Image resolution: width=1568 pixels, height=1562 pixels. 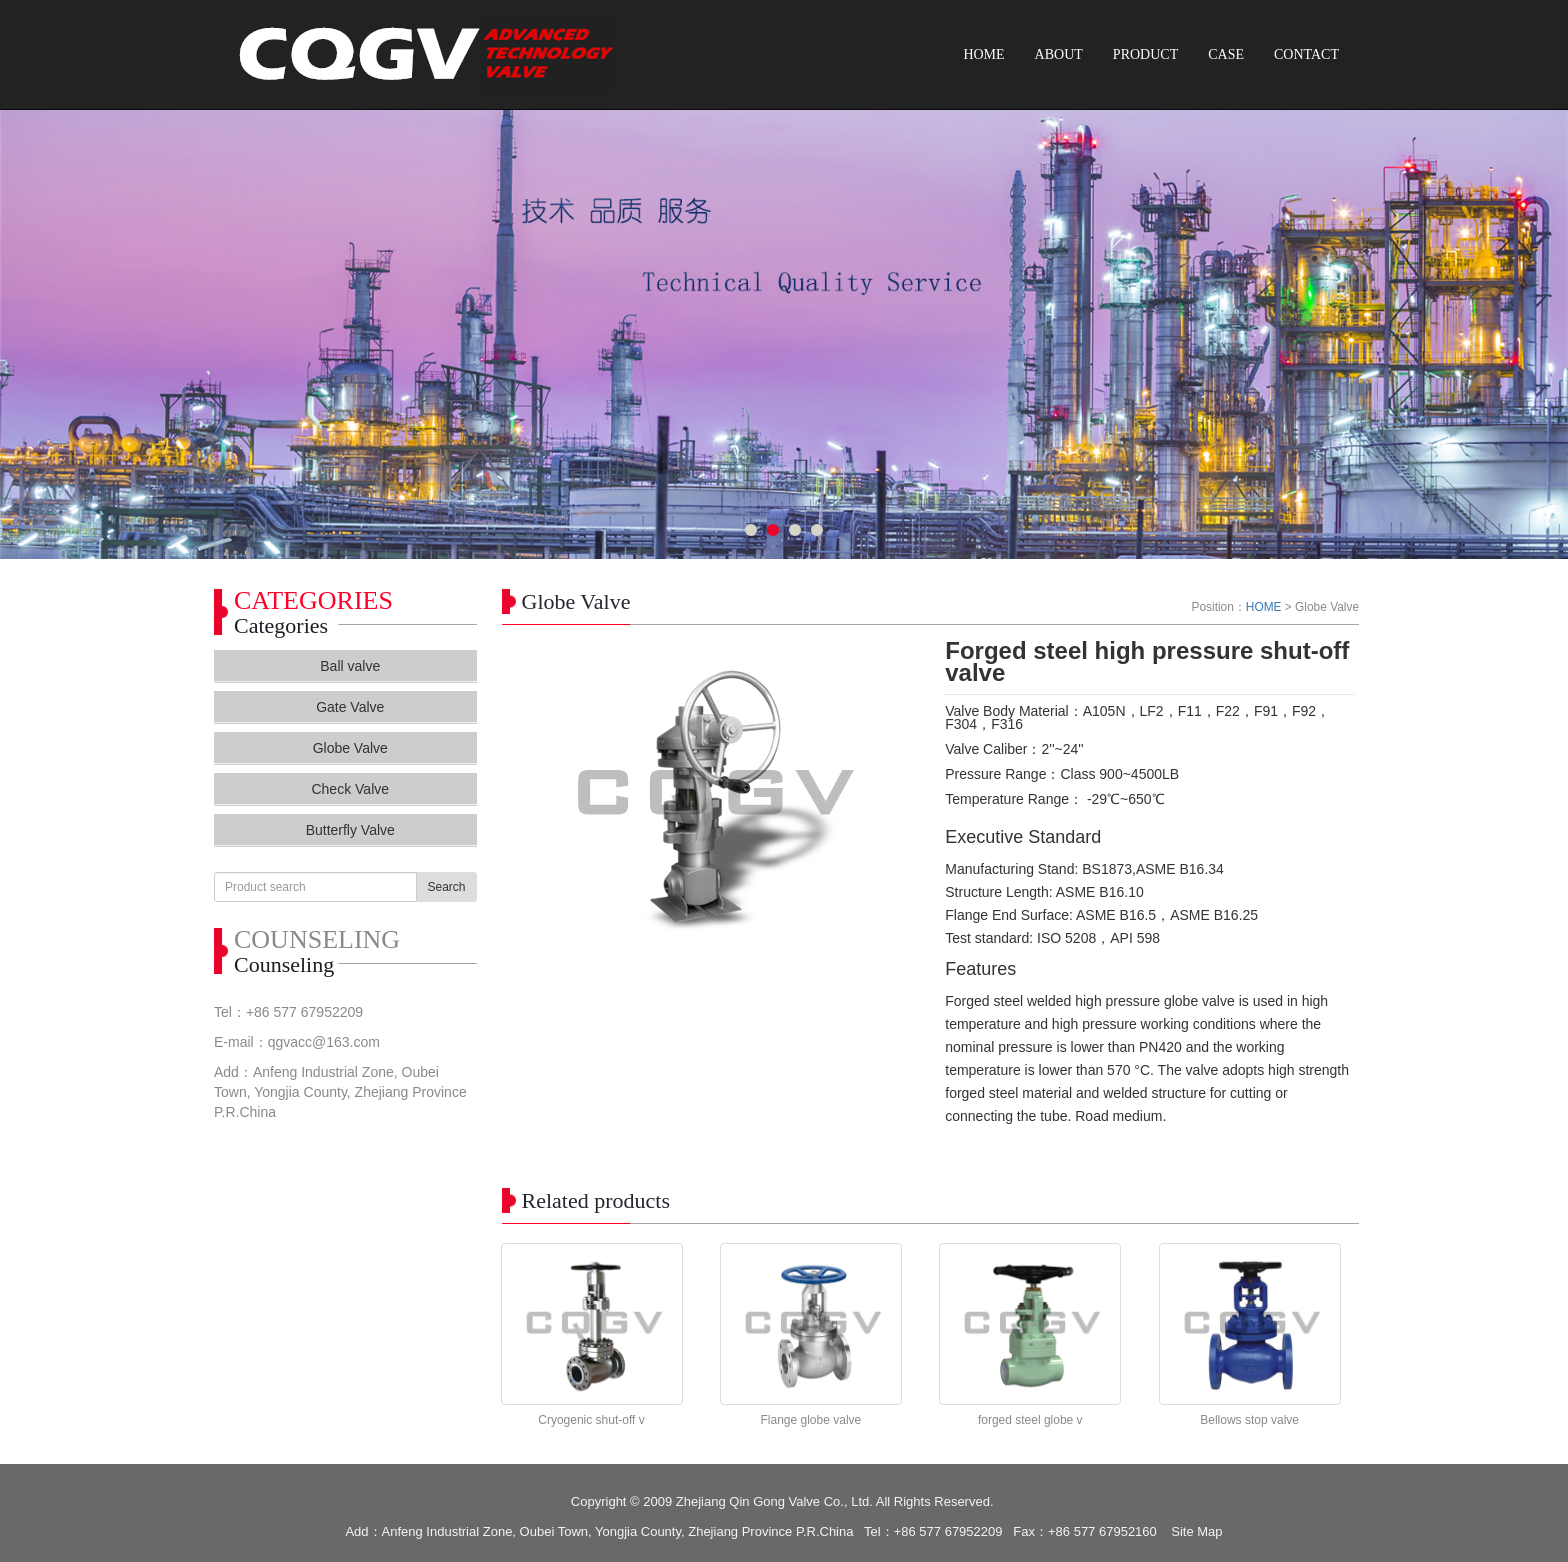 I want to click on PRODUCT, so click(x=1145, y=54).